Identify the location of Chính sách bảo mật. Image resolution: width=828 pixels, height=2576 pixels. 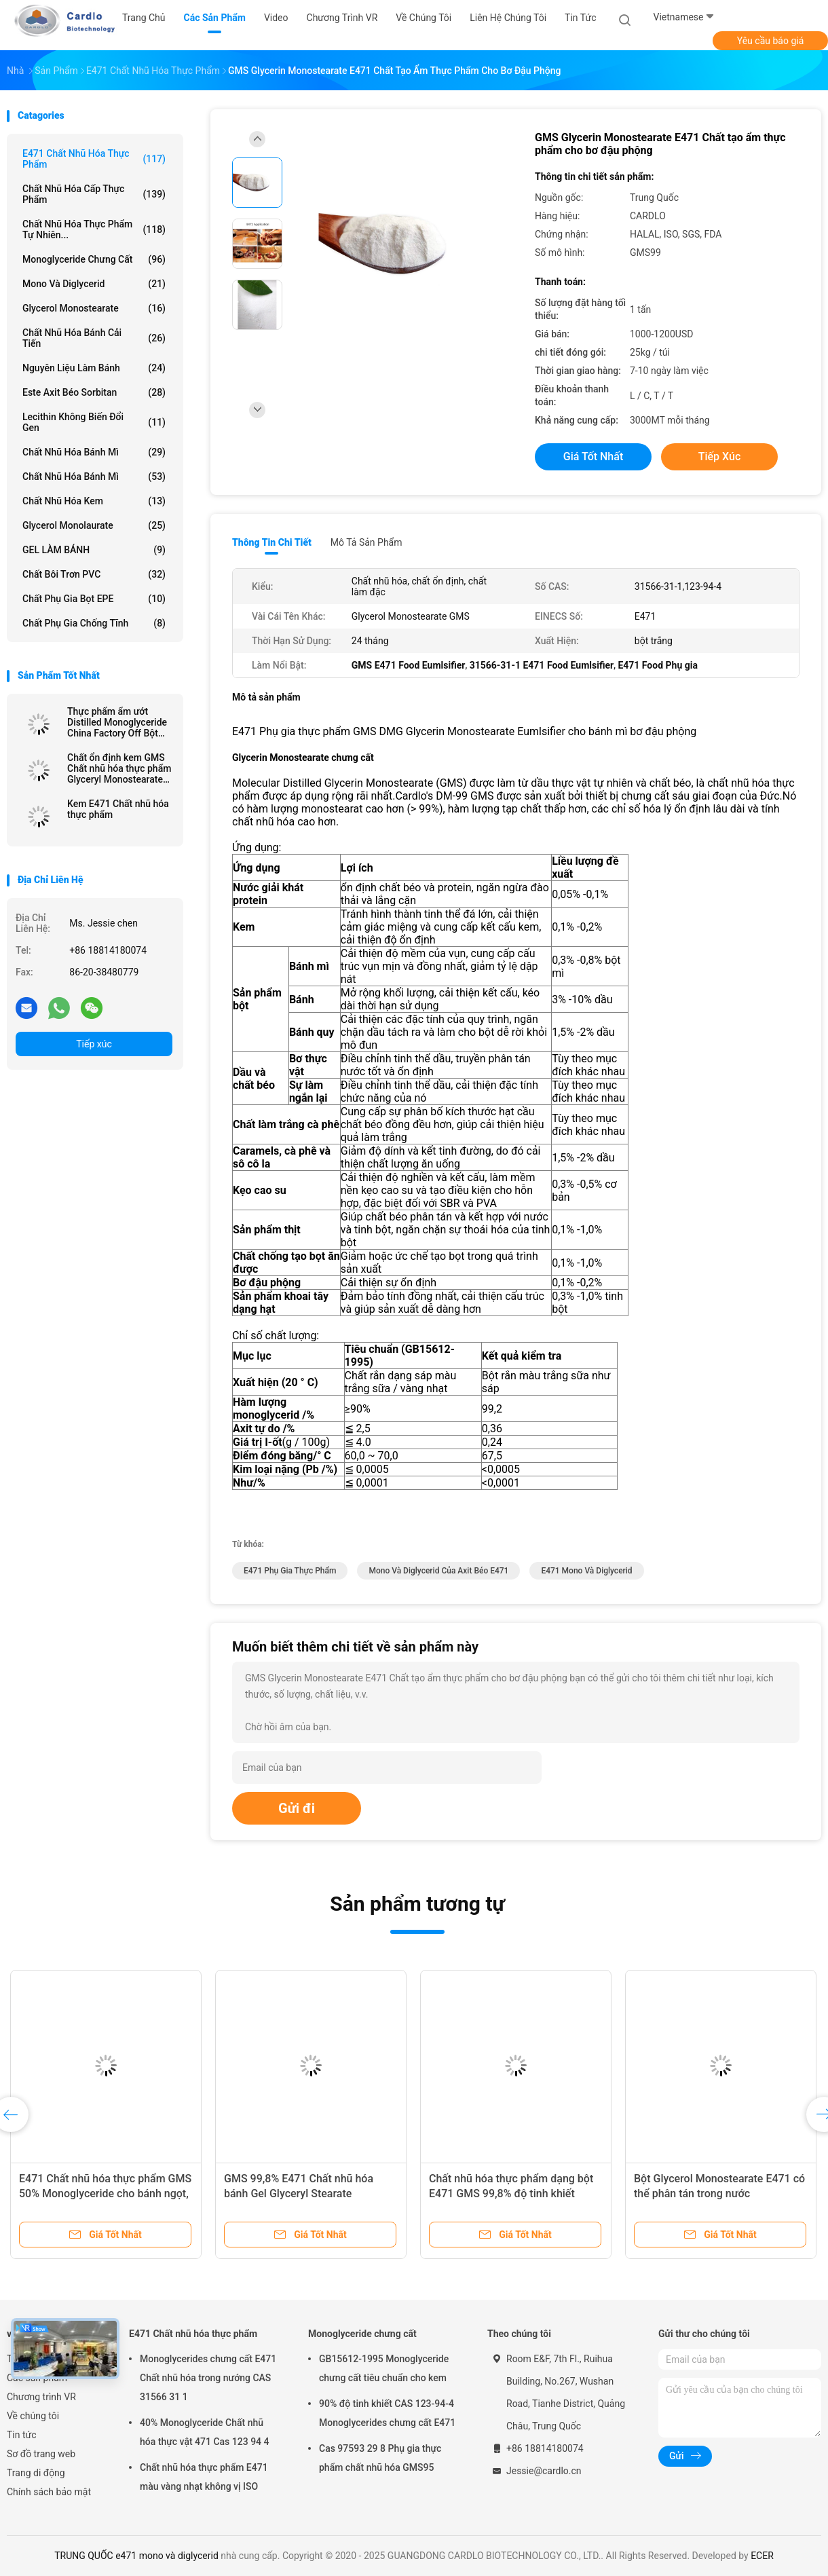
(49, 2491).